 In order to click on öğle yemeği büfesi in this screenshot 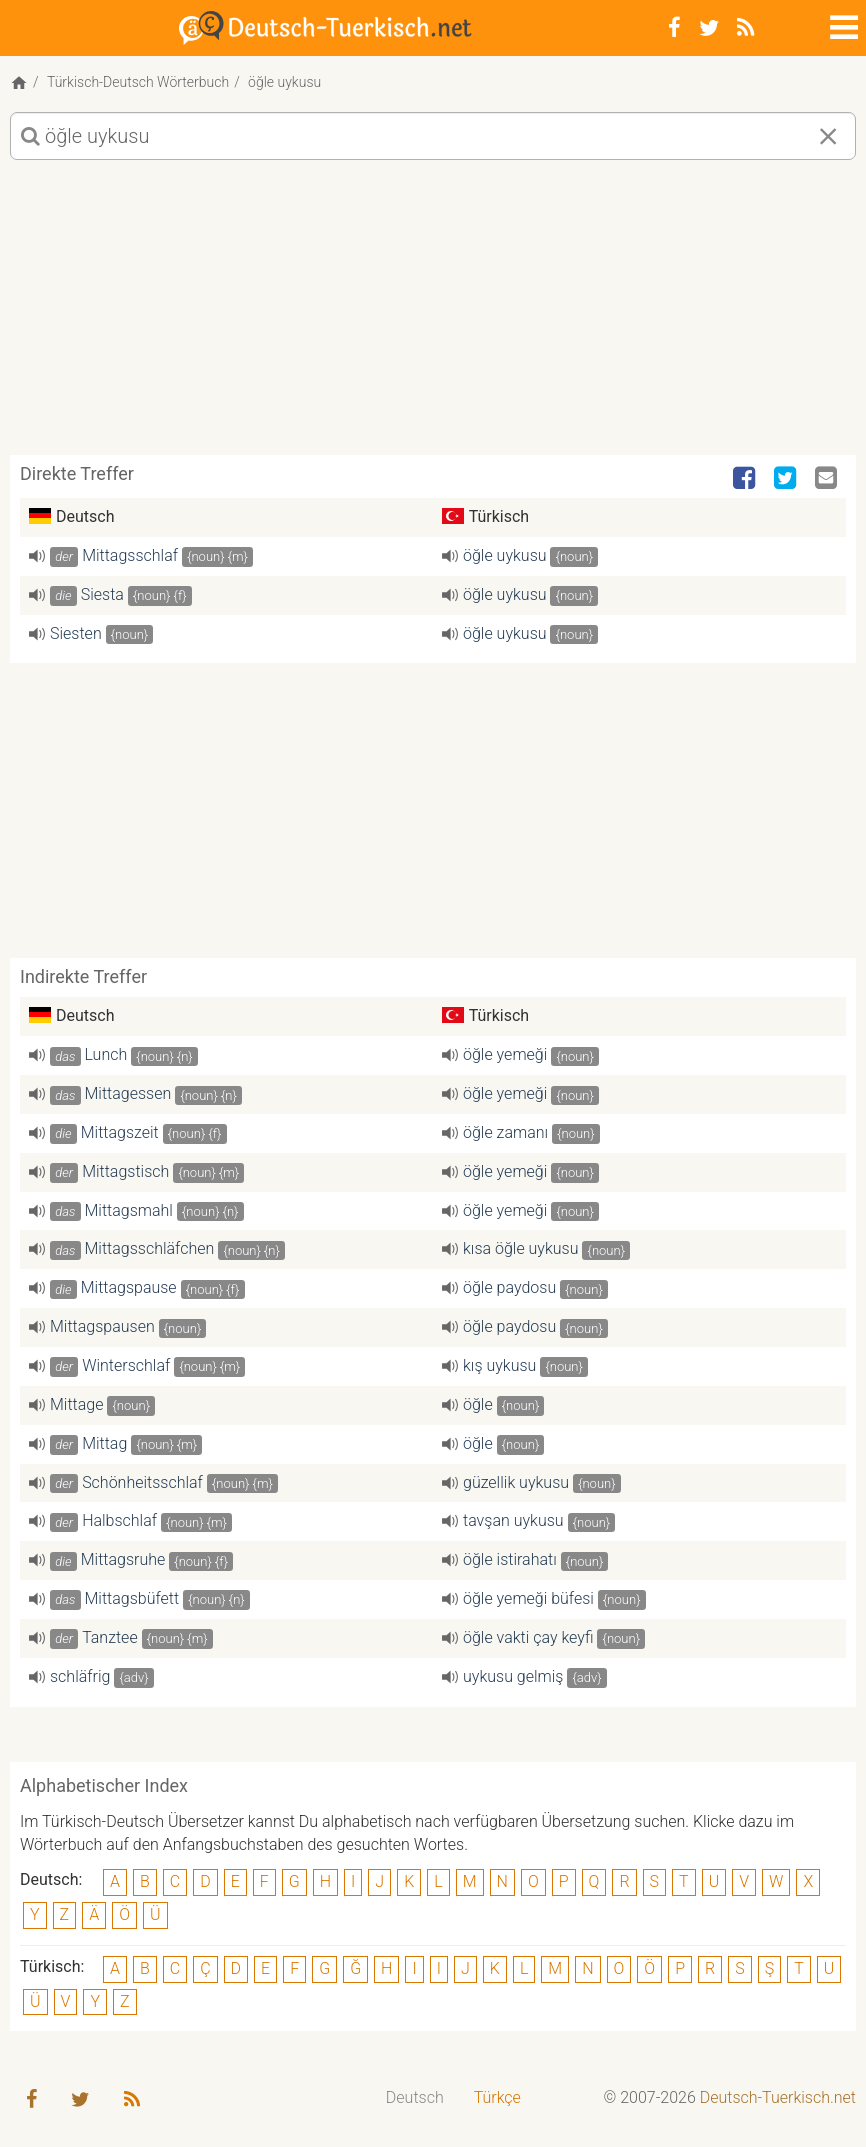, I will do `click(528, 1598)`.